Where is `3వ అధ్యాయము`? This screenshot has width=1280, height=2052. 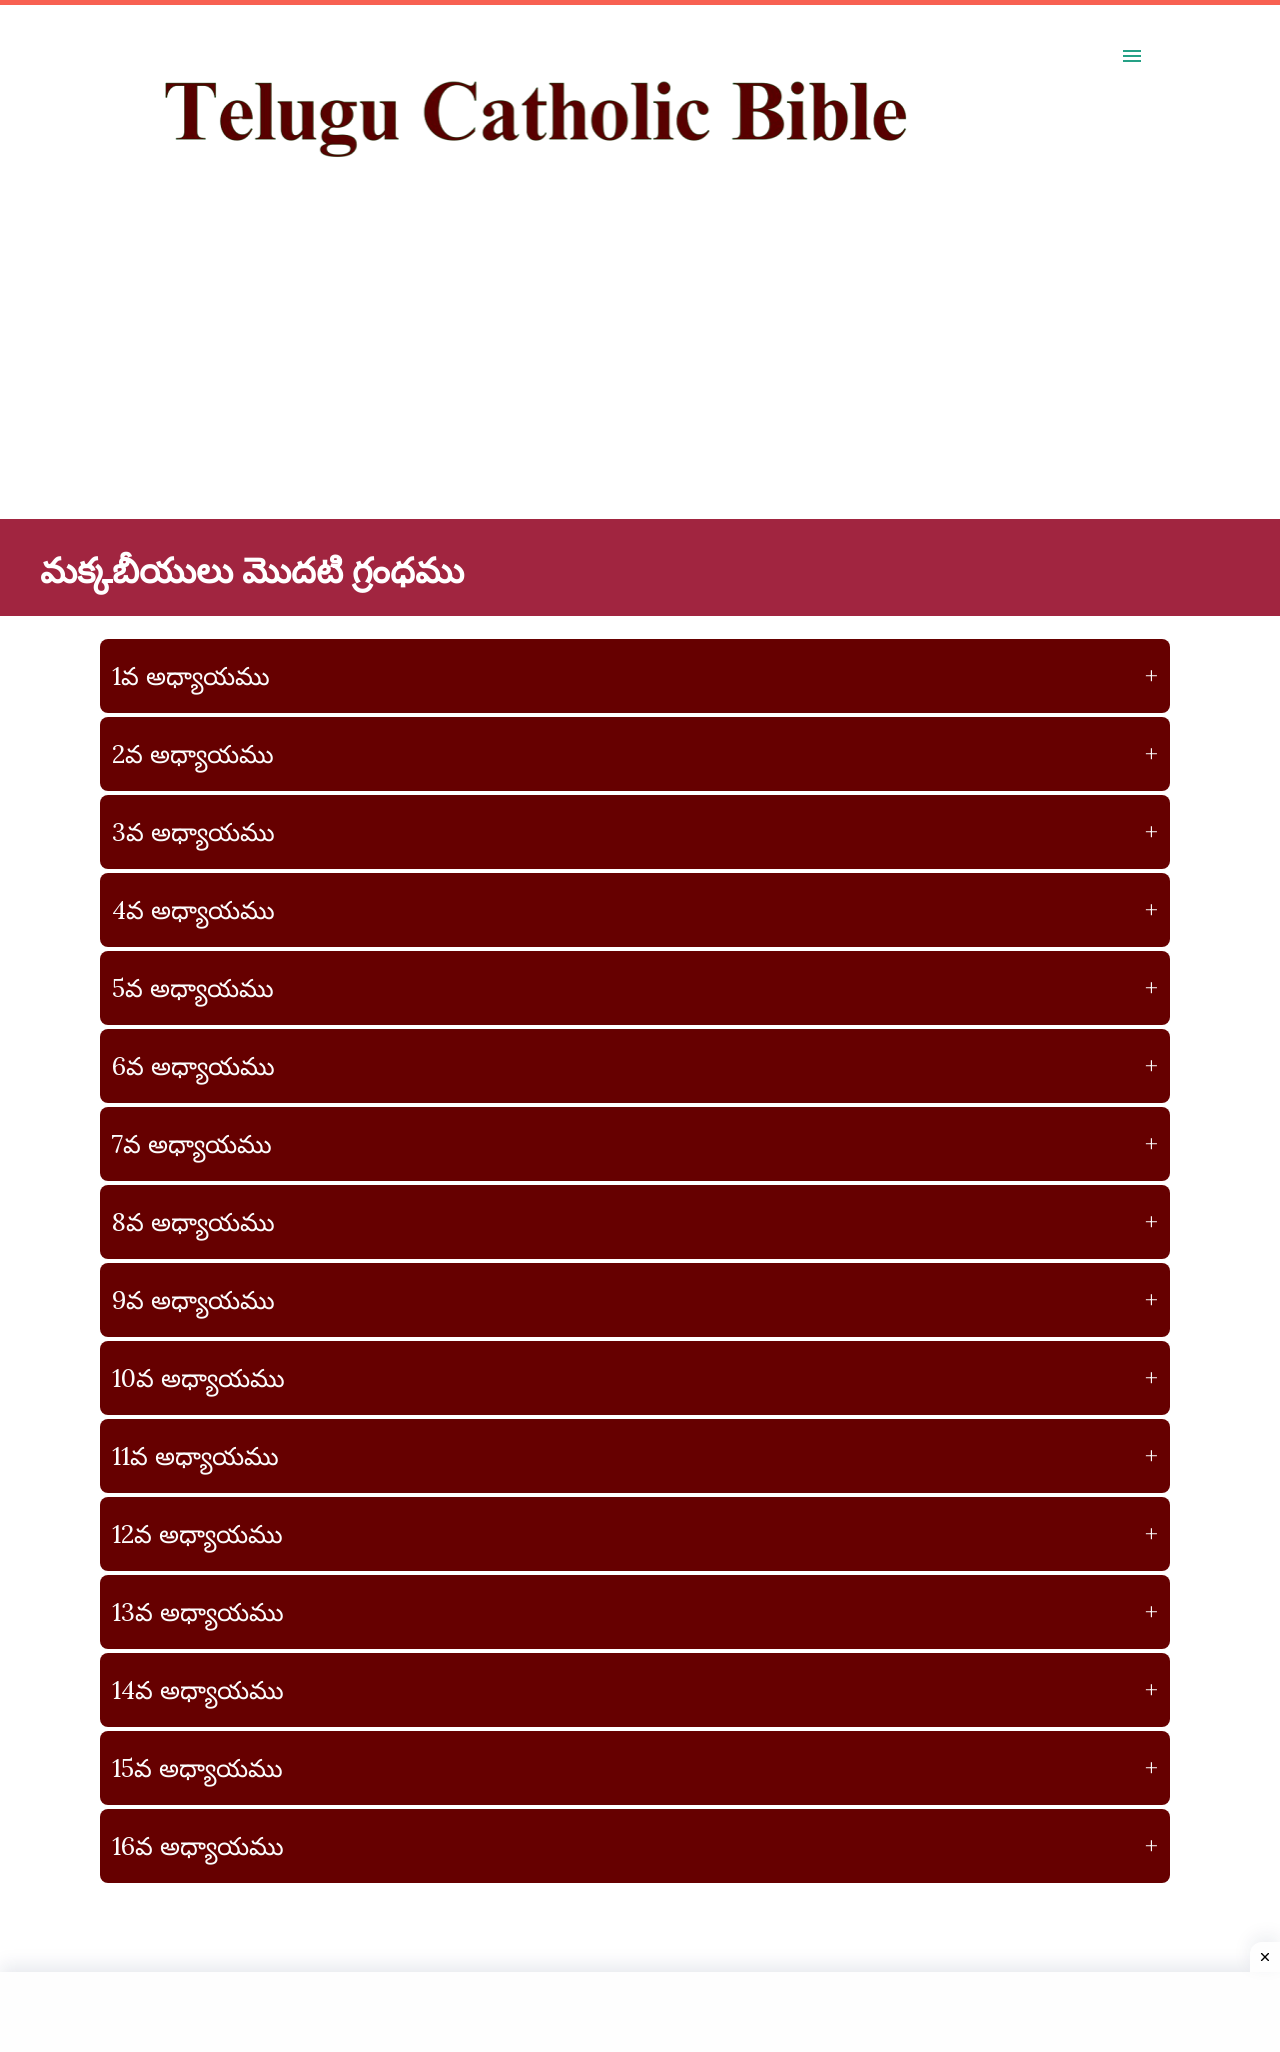
3వ అధ్యాయము is located at coordinates (635, 832).